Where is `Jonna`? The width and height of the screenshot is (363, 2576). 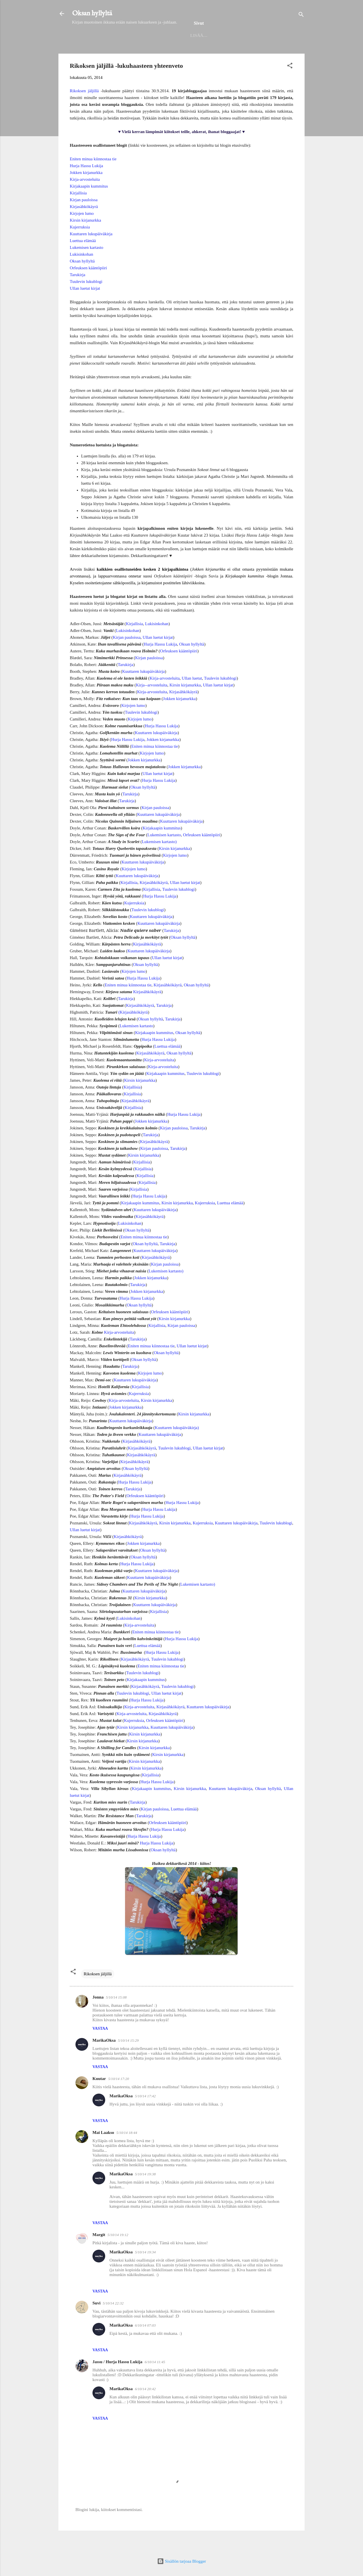
Jonna is located at coordinates (98, 2015).